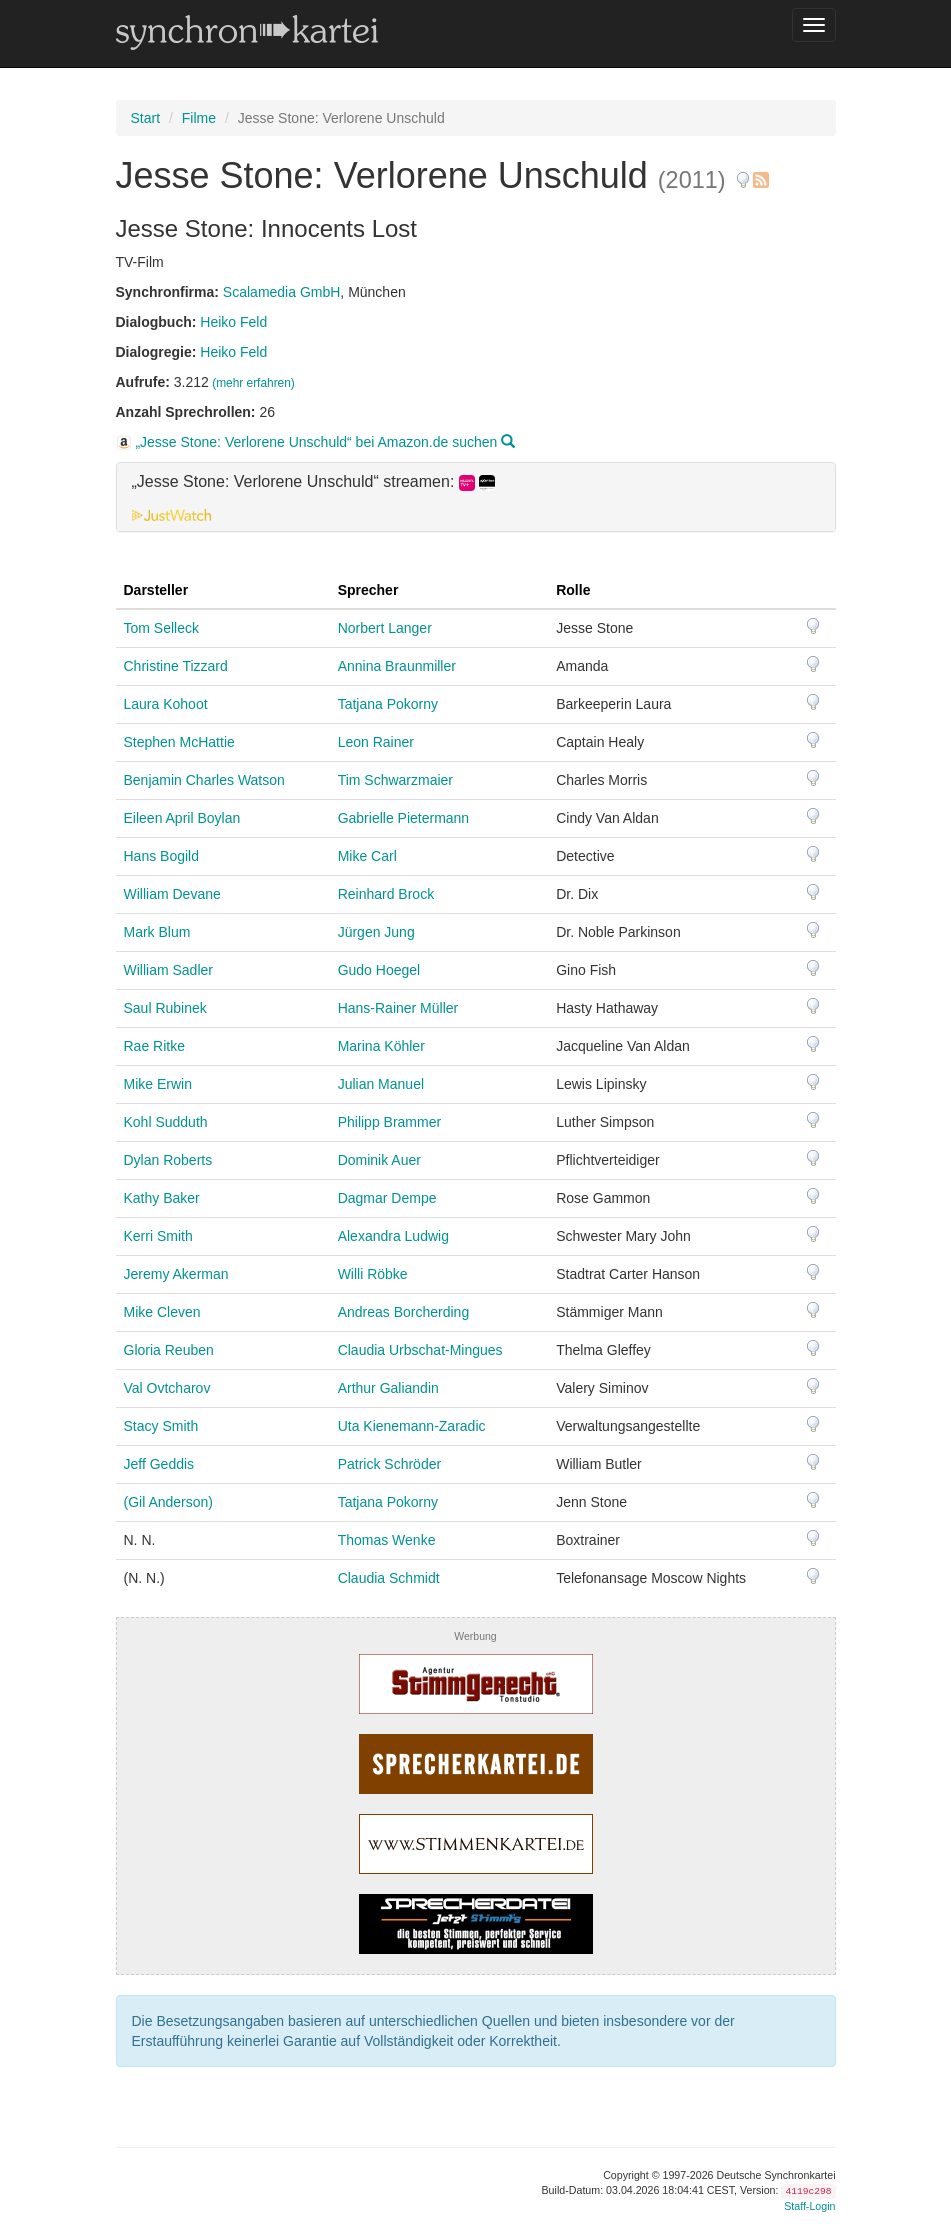  Describe the element at coordinates (162, 1198) in the screenshot. I see `Kathy Baker` at that location.